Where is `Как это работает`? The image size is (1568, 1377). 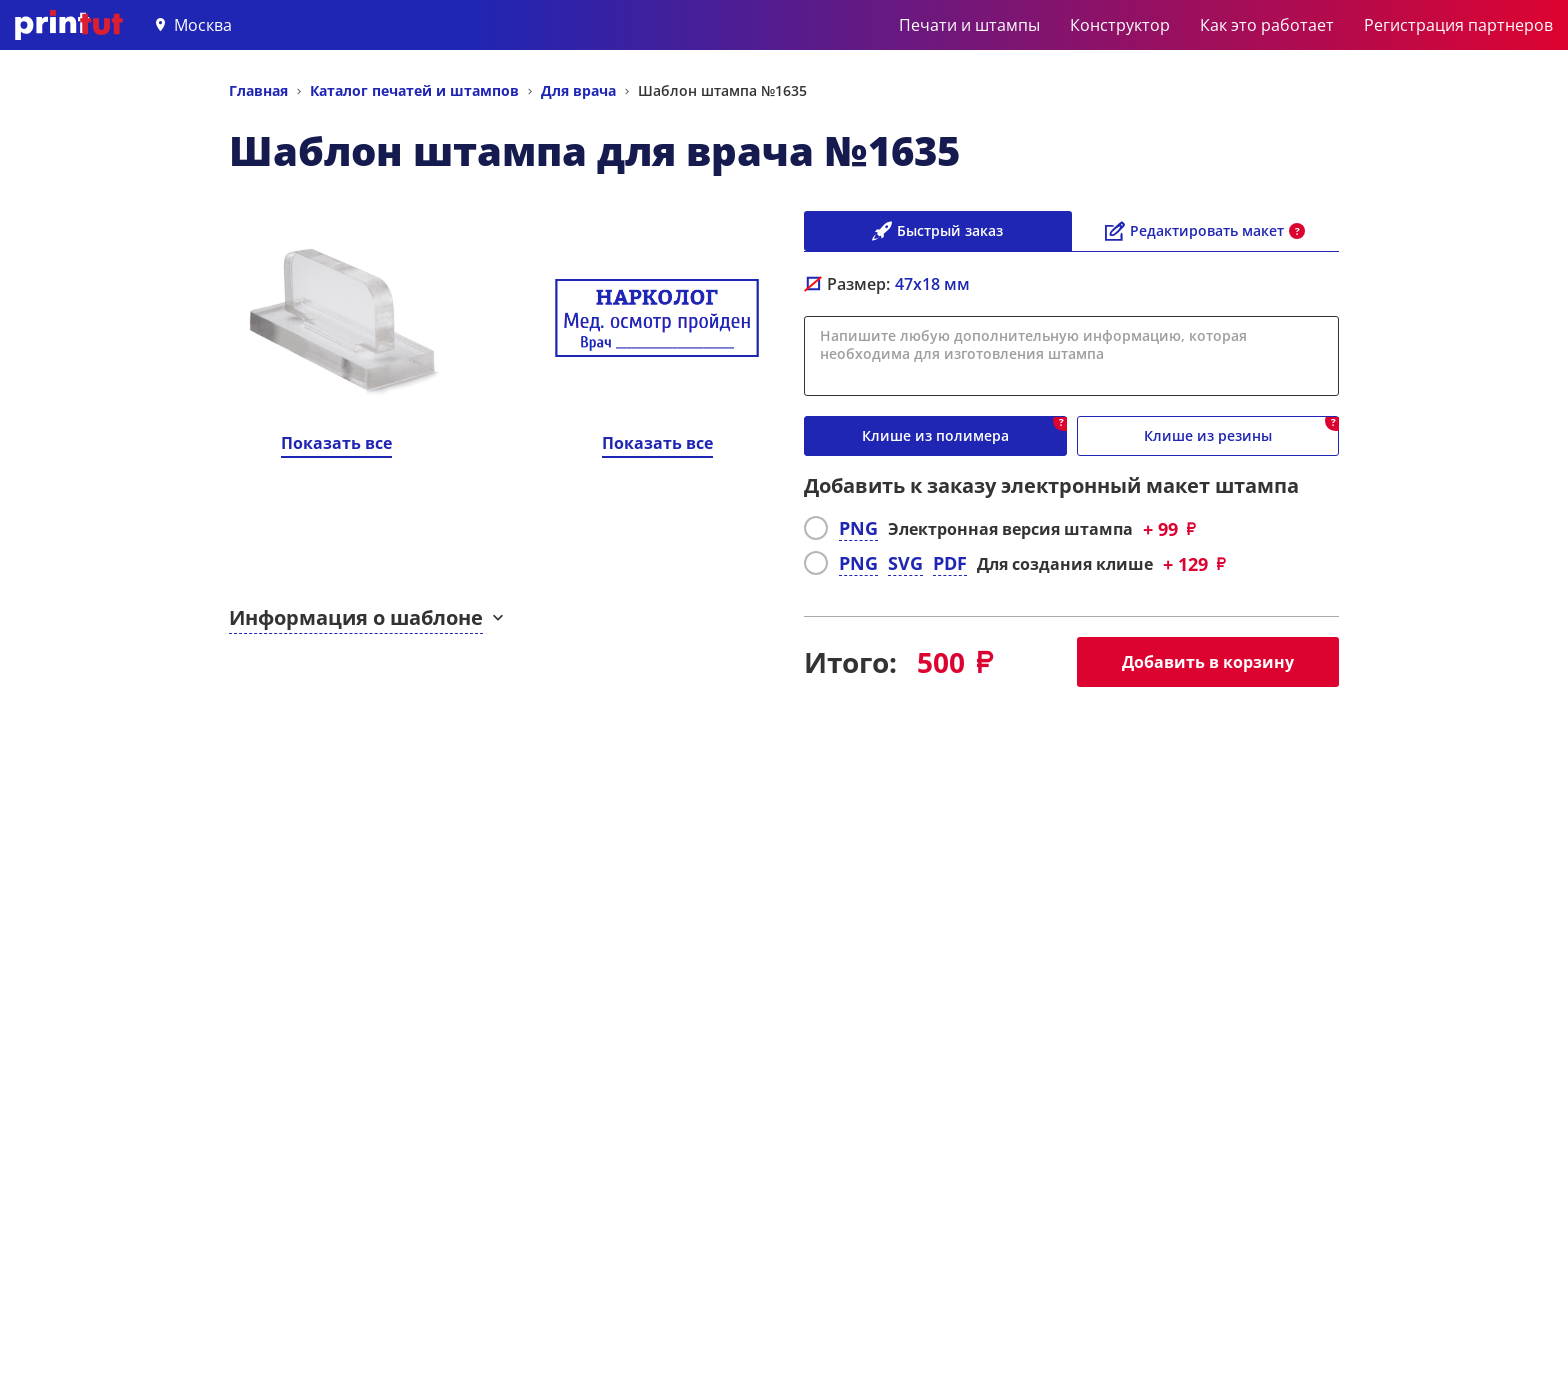 Как это работает is located at coordinates (1267, 25).